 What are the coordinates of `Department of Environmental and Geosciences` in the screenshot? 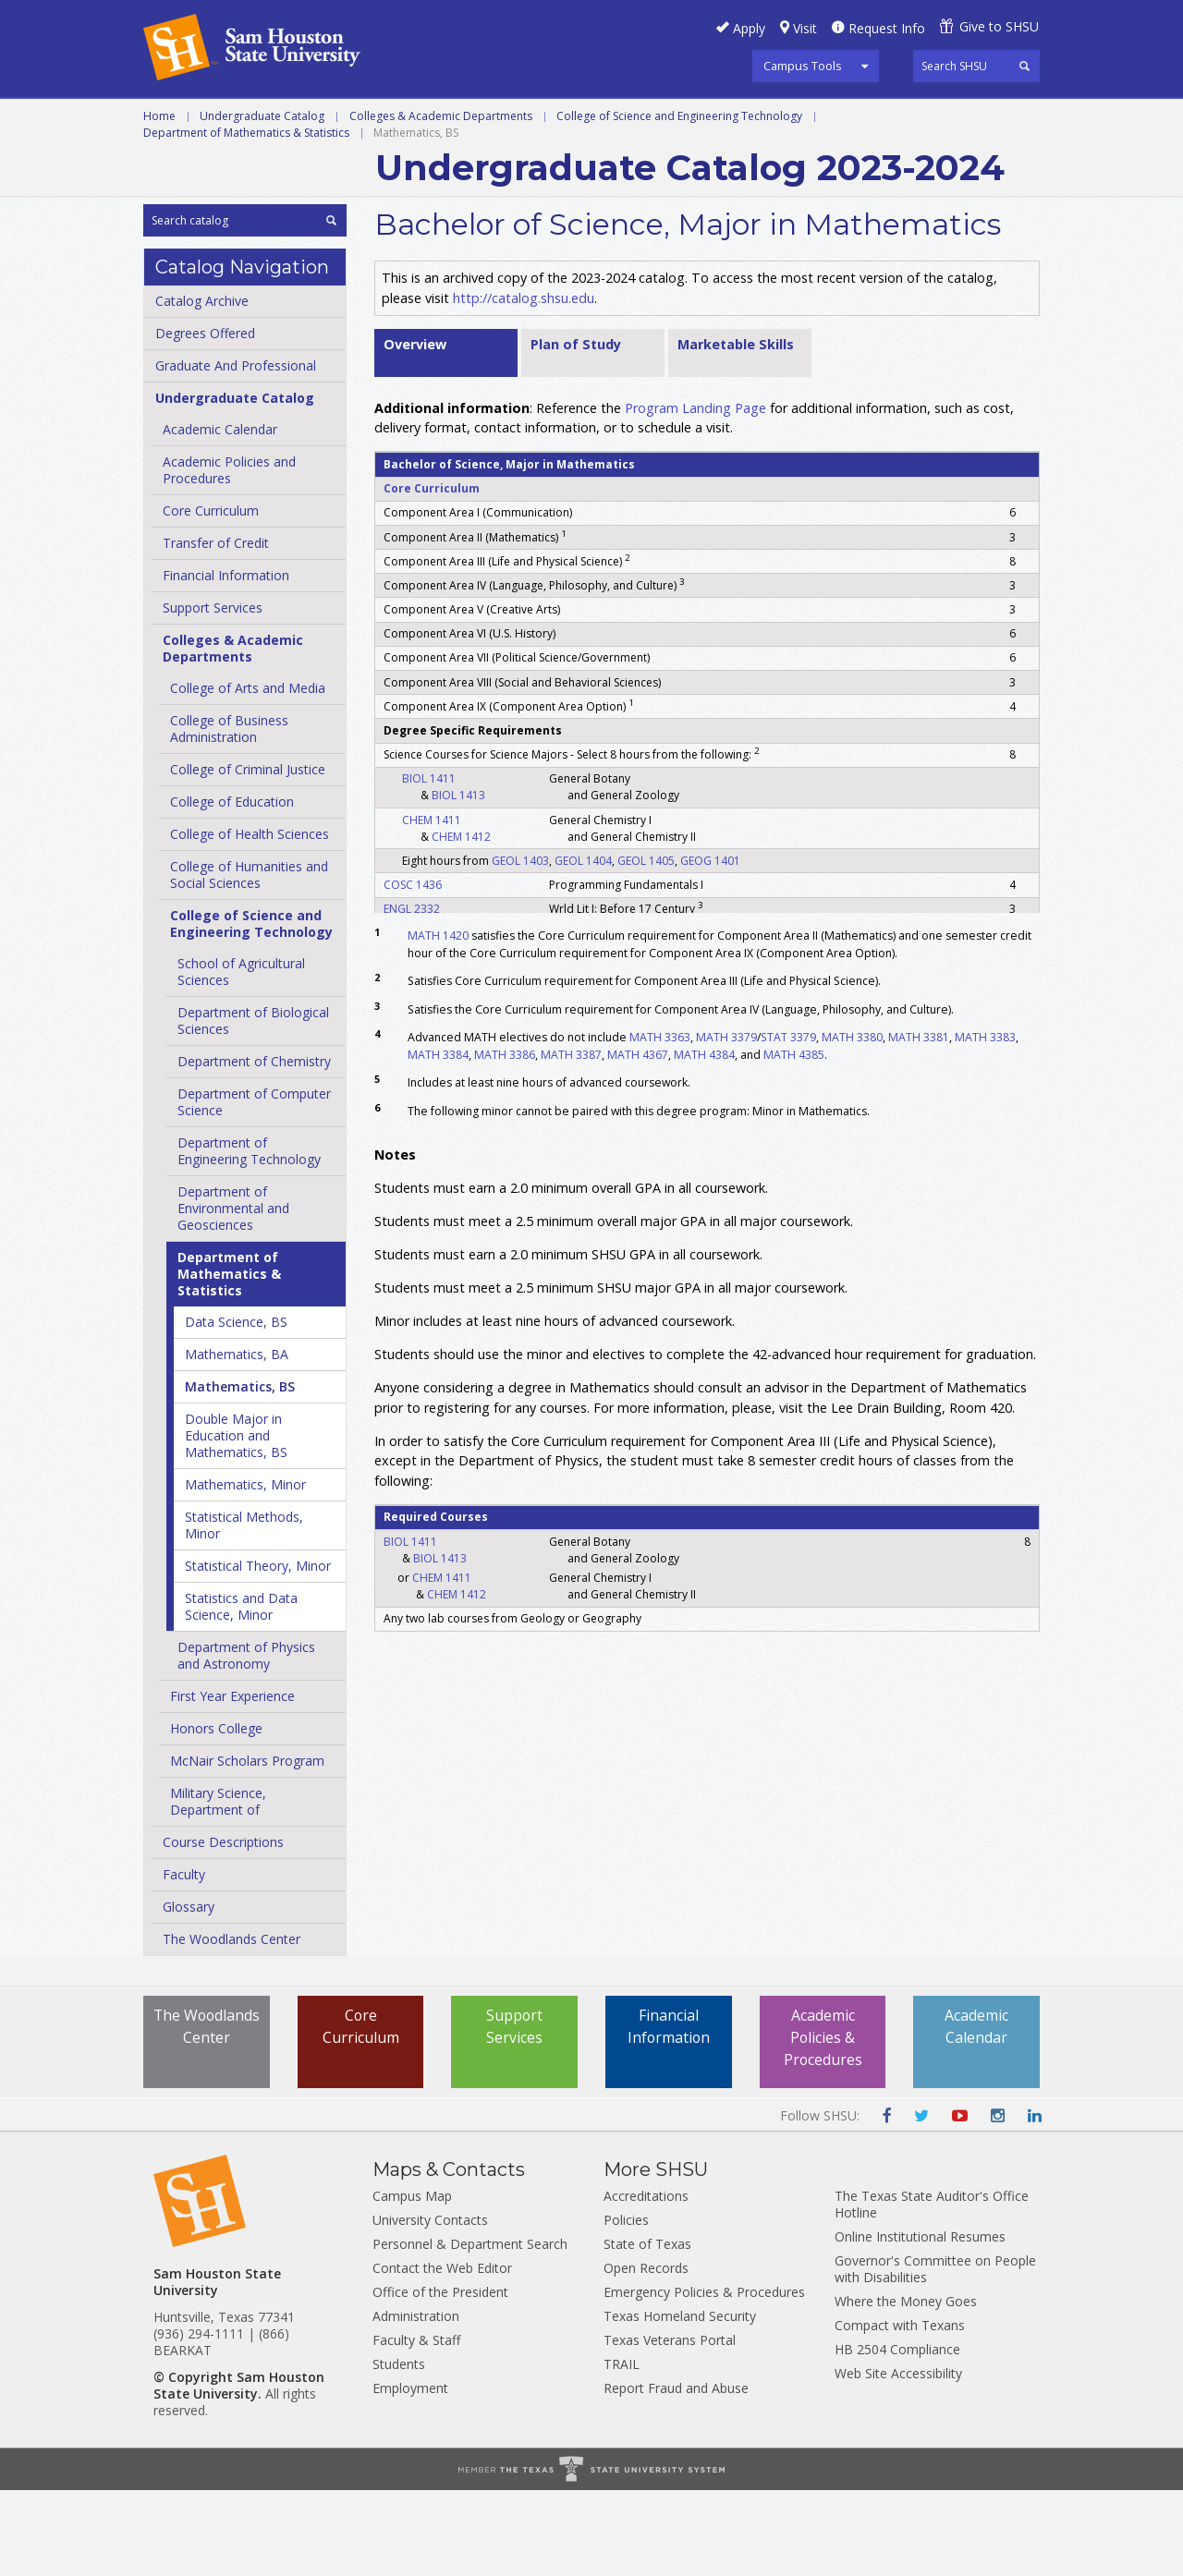 It's located at (233, 1294).